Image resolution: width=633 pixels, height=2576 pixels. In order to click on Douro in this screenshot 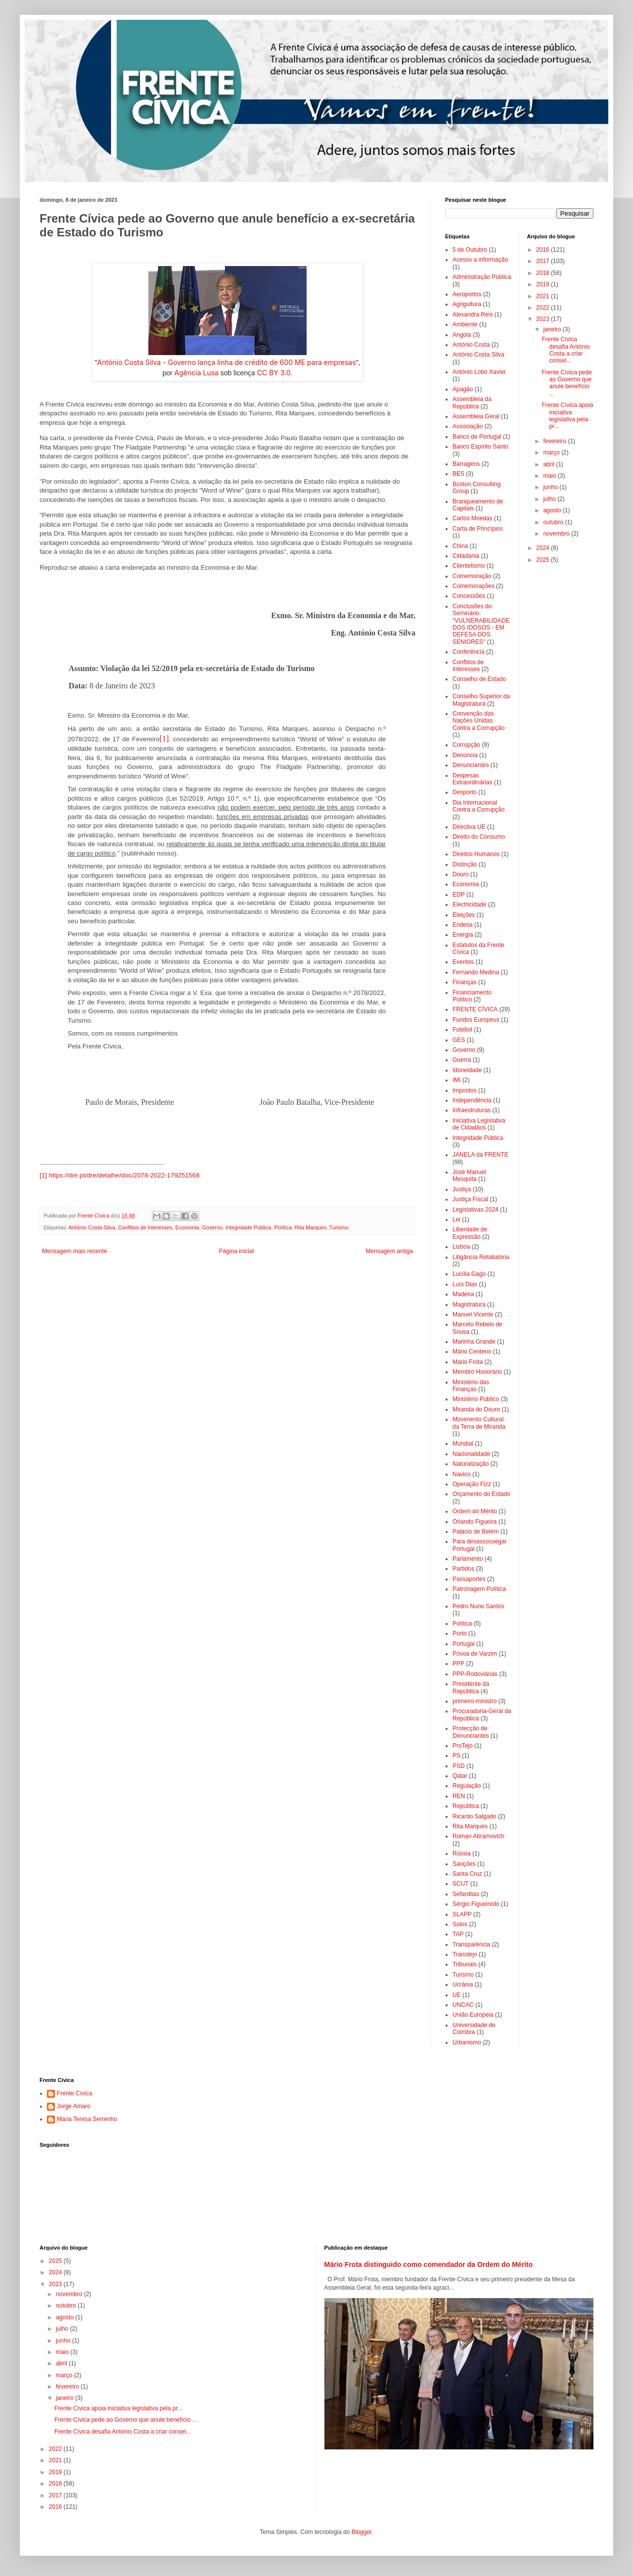, I will do `click(460, 874)`.